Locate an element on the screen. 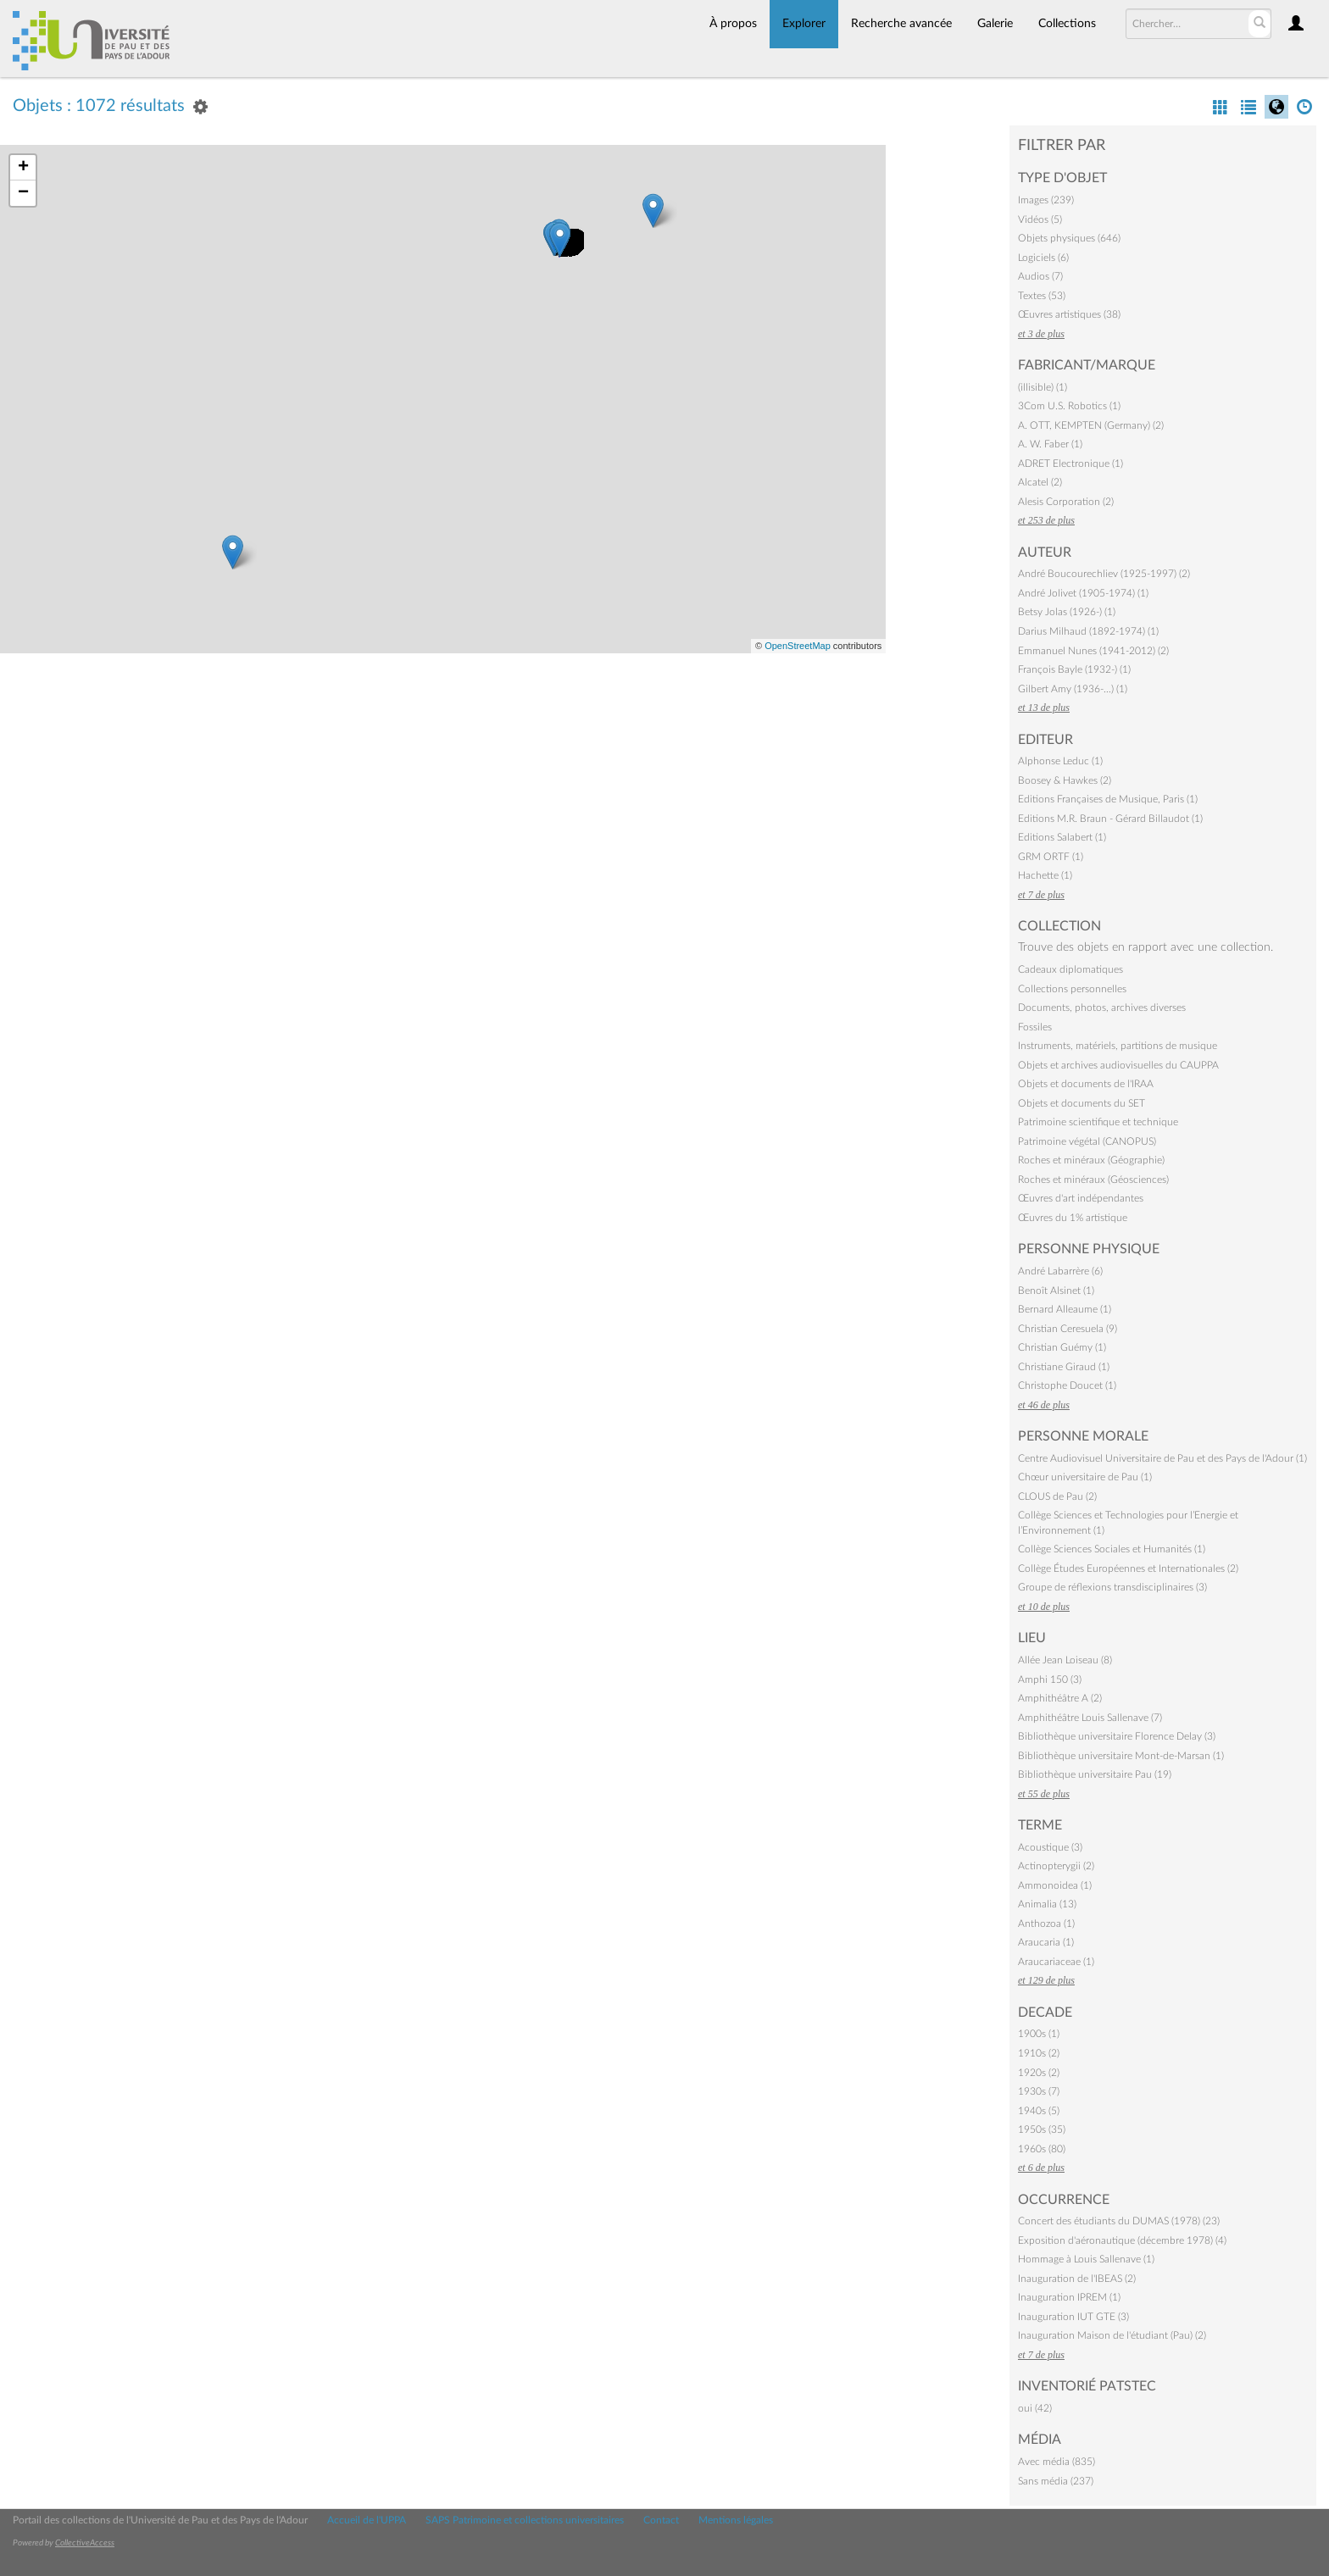  3Com U.S. Robotics (1) is located at coordinates (1069, 406).